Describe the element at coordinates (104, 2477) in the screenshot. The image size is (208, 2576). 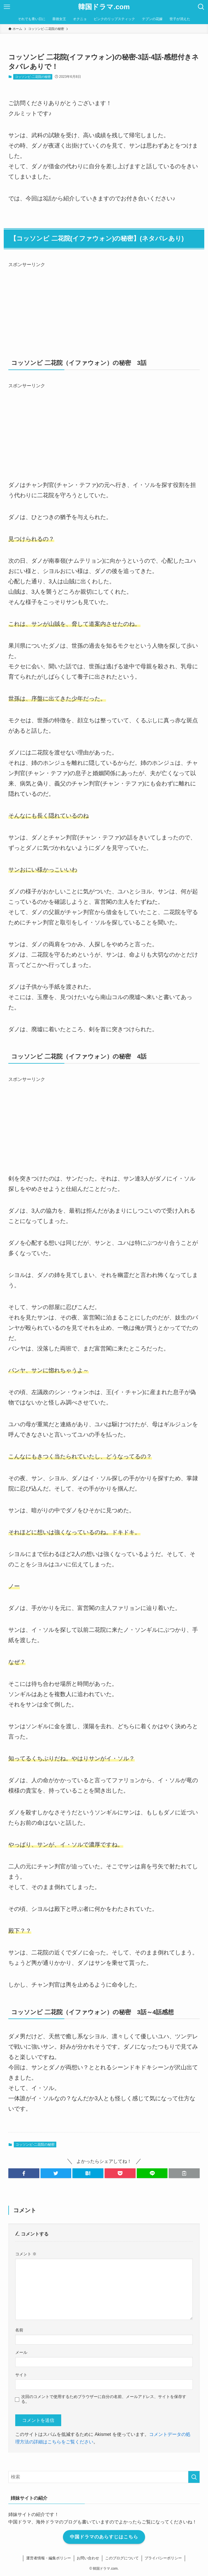
I see `[検索ワード]` at that location.